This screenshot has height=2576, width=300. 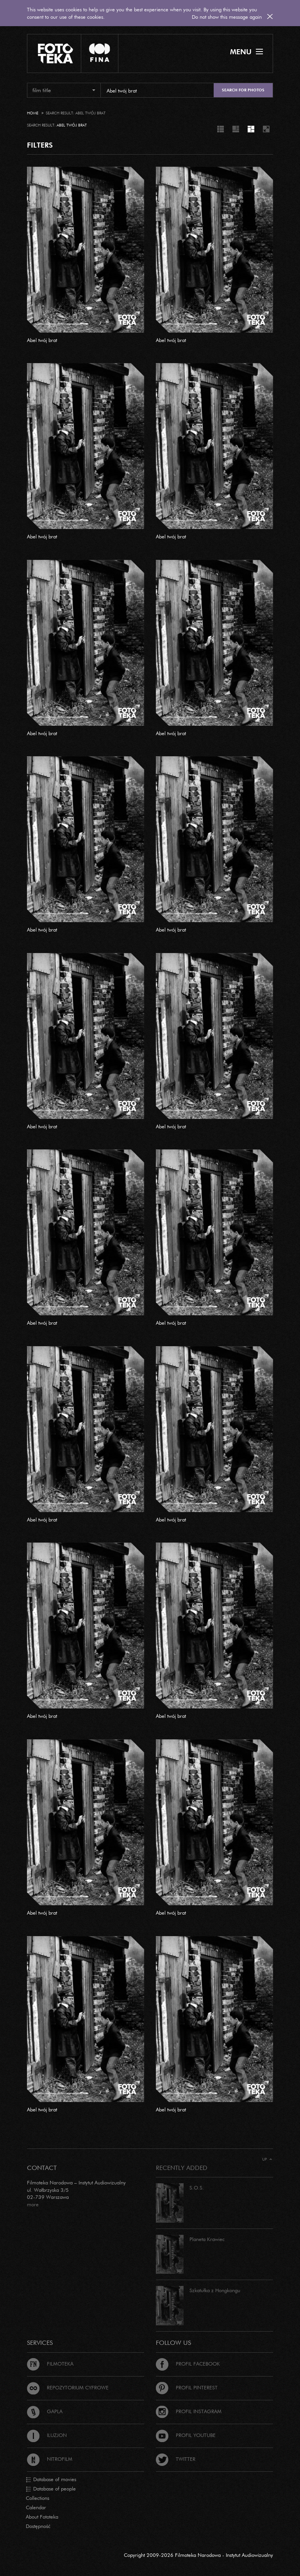 What do you see at coordinates (37, 2498) in the screenshot?
I see `Collections` at bounding box center [37, 2498].